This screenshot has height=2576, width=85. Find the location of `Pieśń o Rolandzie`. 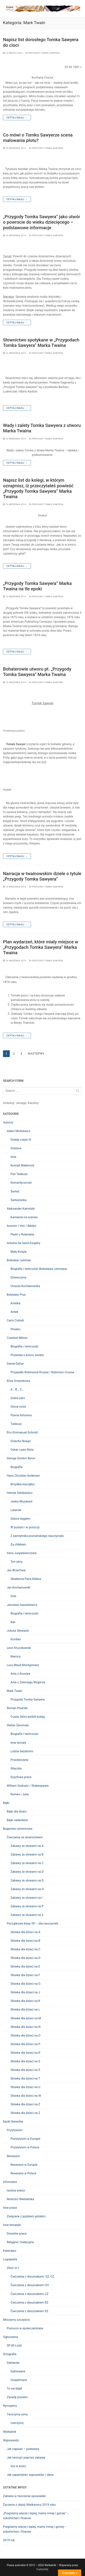

Pieśń o Rolandzie is located at coordinates (22, 1234).